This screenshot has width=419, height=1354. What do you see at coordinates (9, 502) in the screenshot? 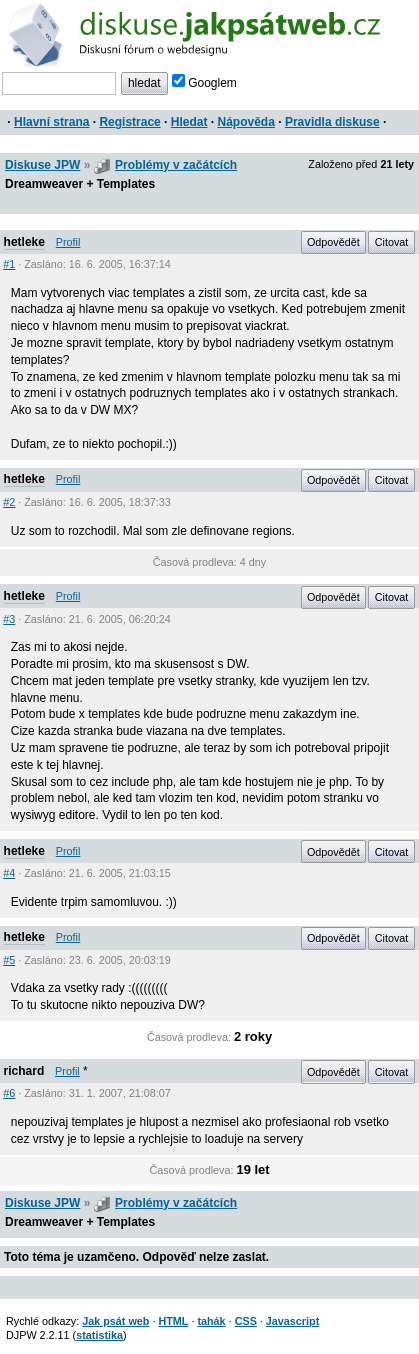
I see `#2` at bounding box center [9, 502].